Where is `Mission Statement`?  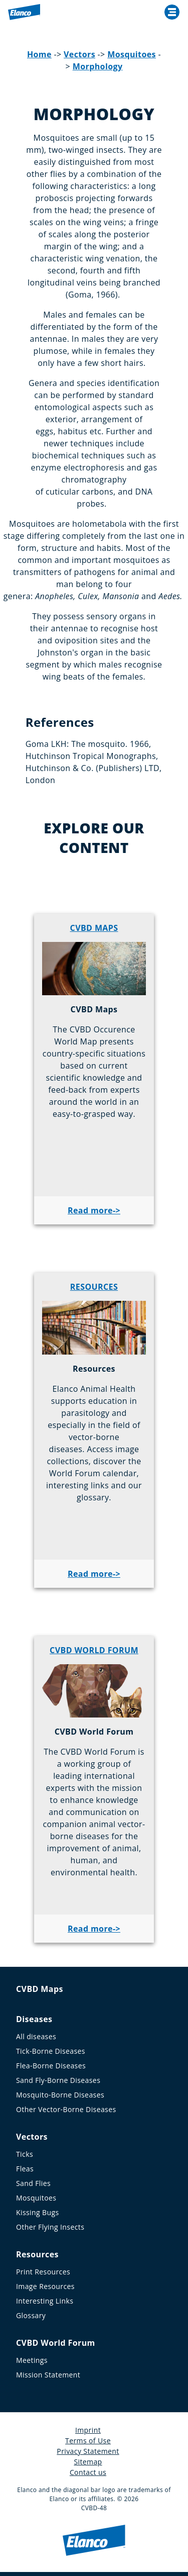
Mission Statement is located at coordinates (48, 2374).